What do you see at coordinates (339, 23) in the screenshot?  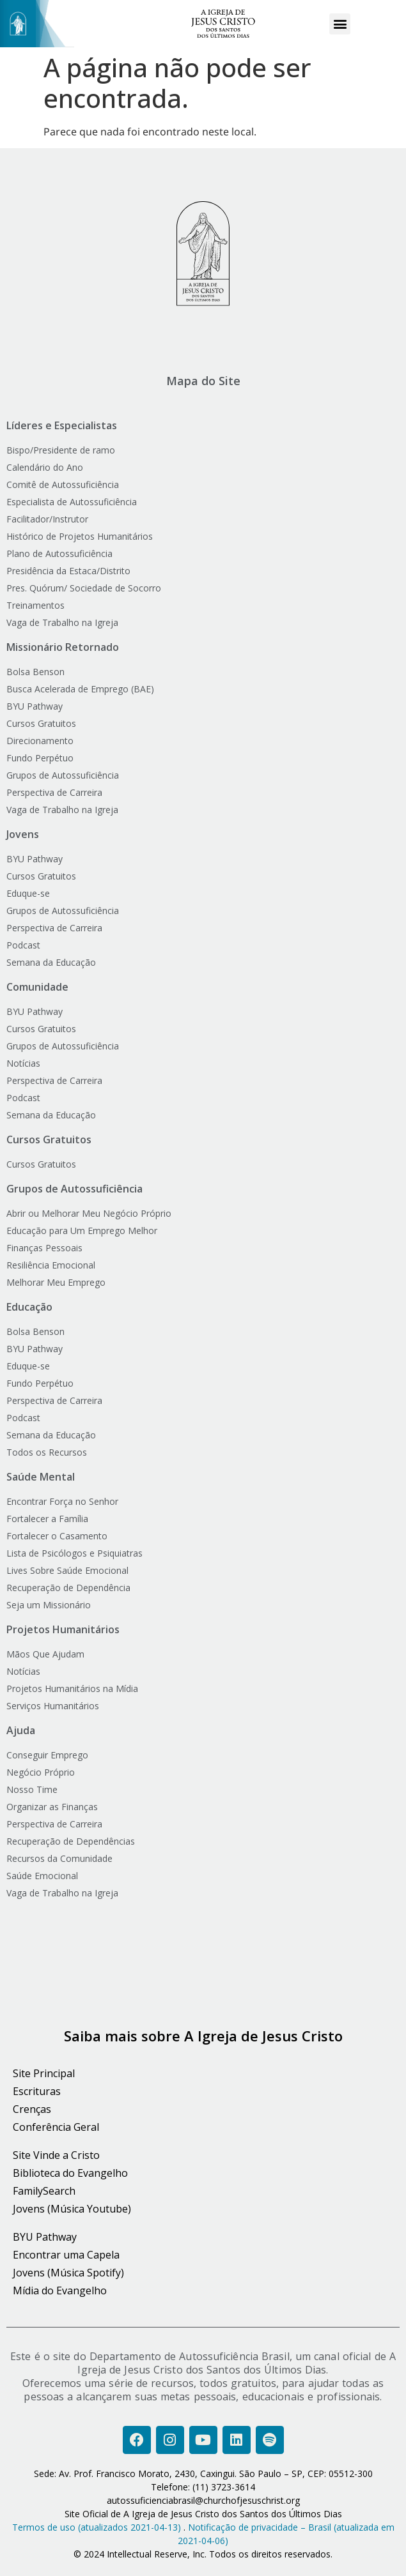 I see `[button]` at bounding box center [339, 23].